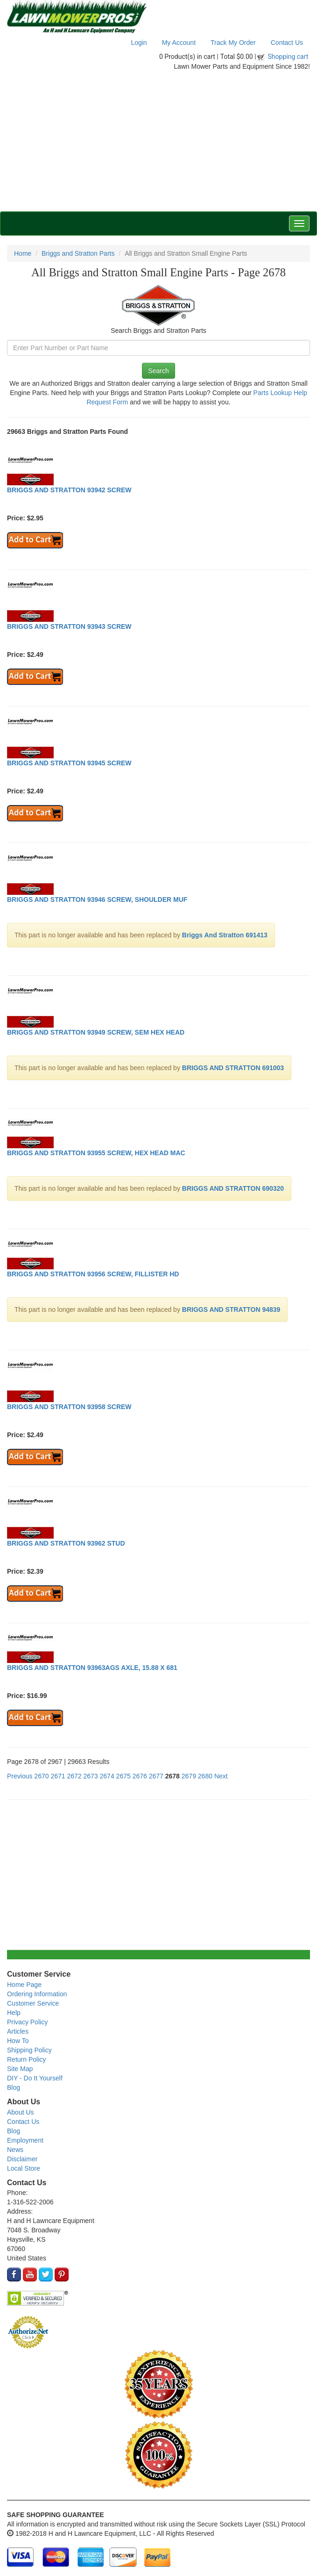  I want to click on Shipping Policy, so click(29, 2050).